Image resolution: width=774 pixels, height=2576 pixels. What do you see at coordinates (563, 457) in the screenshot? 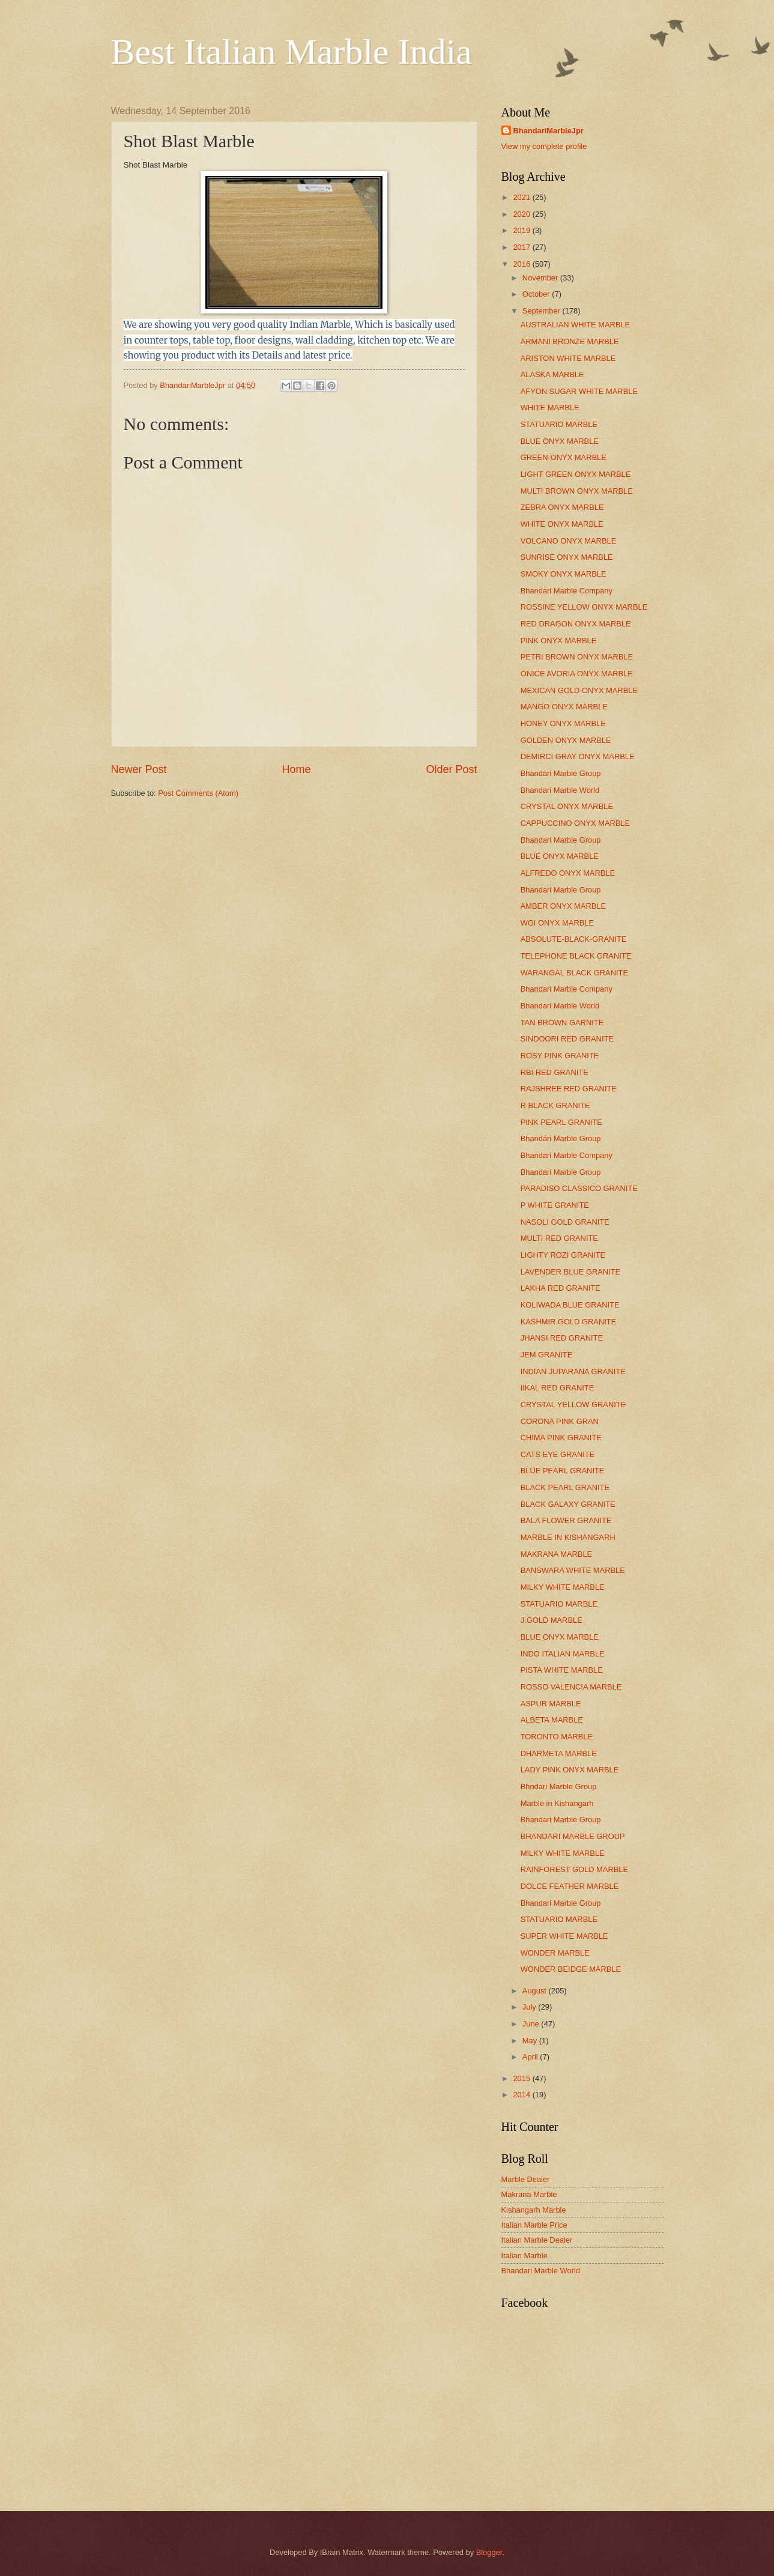
I see `GREEN-ONYX MARBLE` at bounding box center [563, 457].